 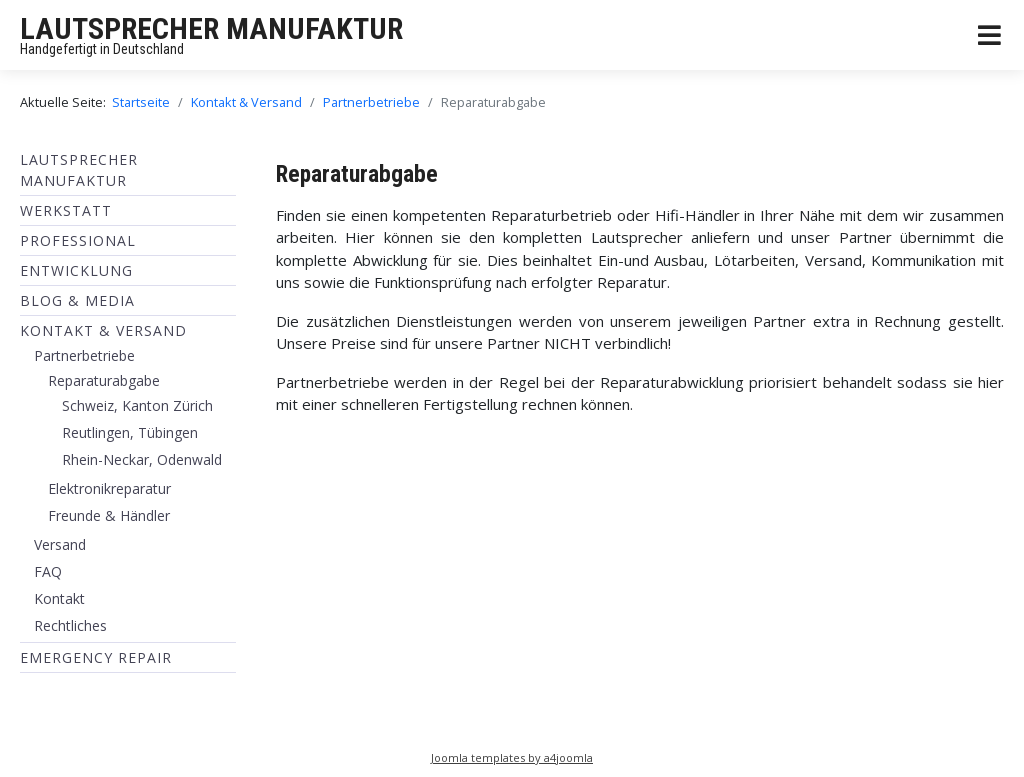 What do you see at coordinates (66, 210) in the screenshot?
I see `Werkstatt` at bounding box center [66, 210].